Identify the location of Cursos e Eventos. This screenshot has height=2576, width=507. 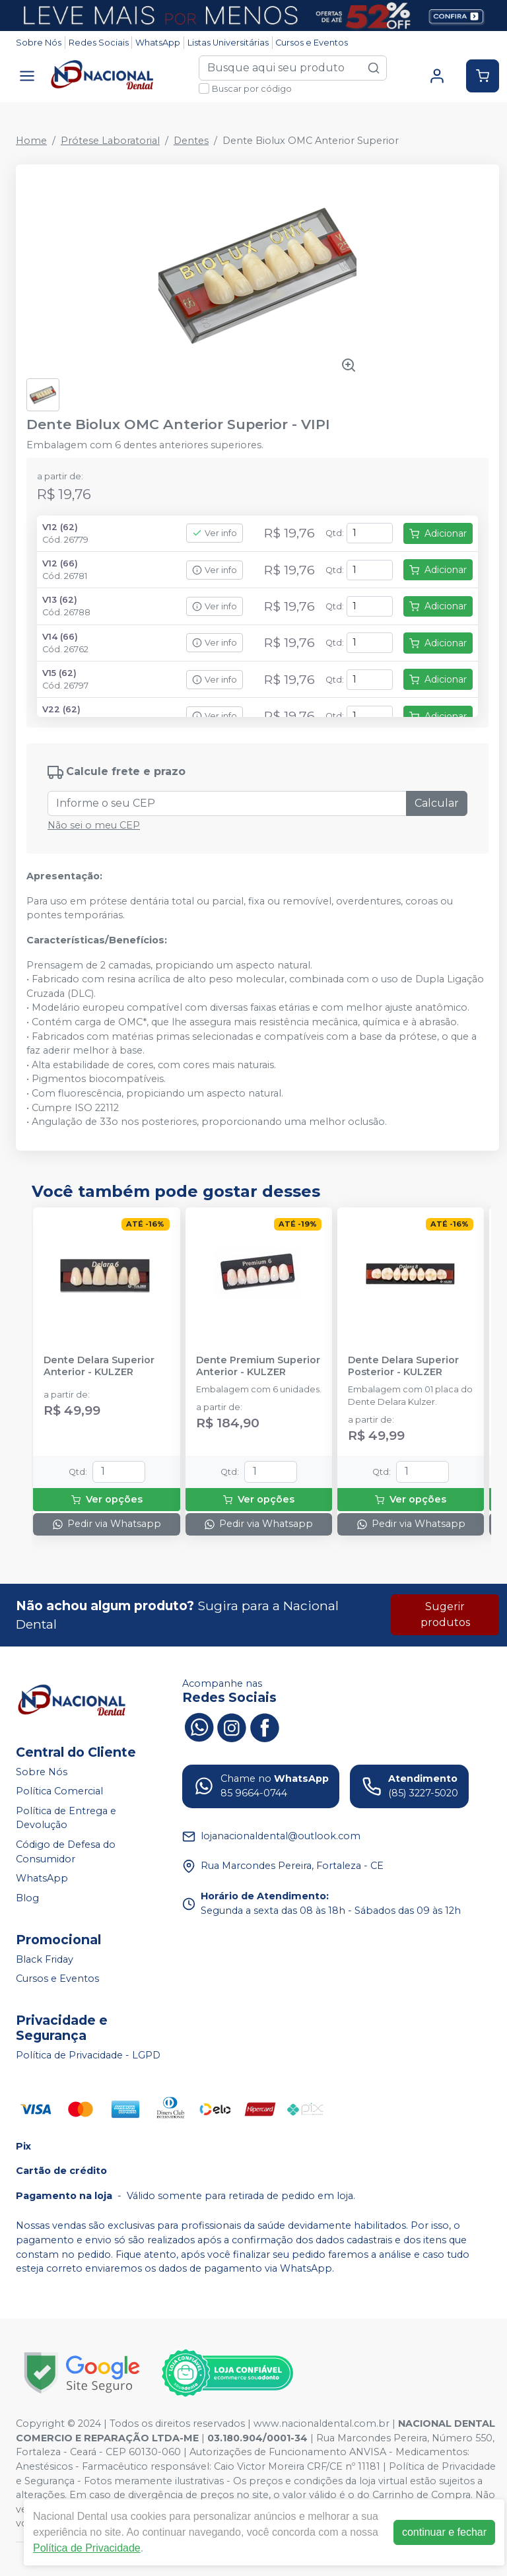
(311, 43).